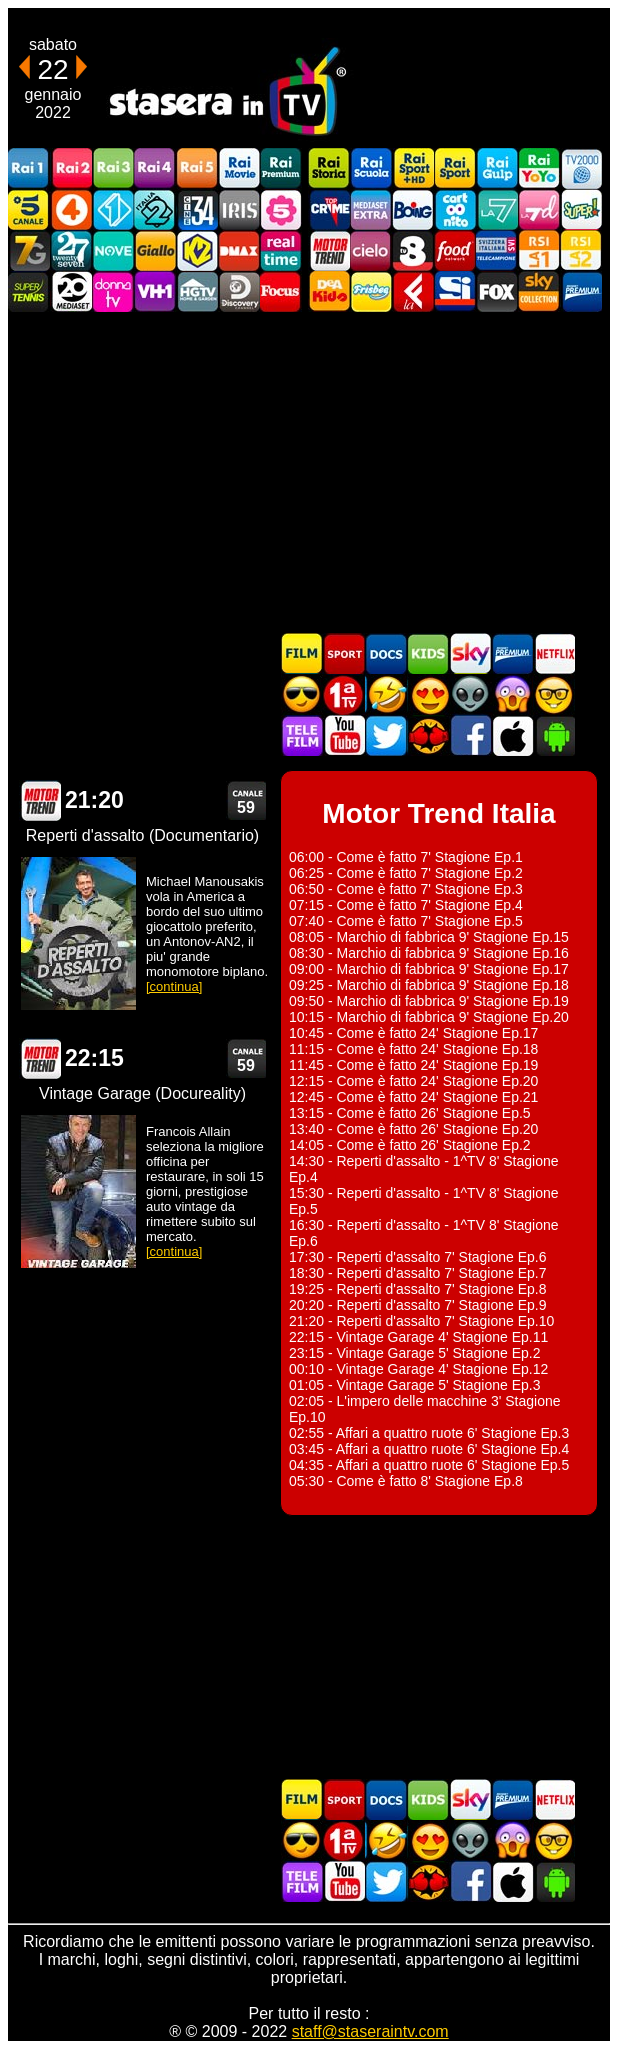 The width and height of the screenshot is (618, 2049). Describe the element at coordinates (344, 694) in the screenshot. I see `Prima TV` at that location.